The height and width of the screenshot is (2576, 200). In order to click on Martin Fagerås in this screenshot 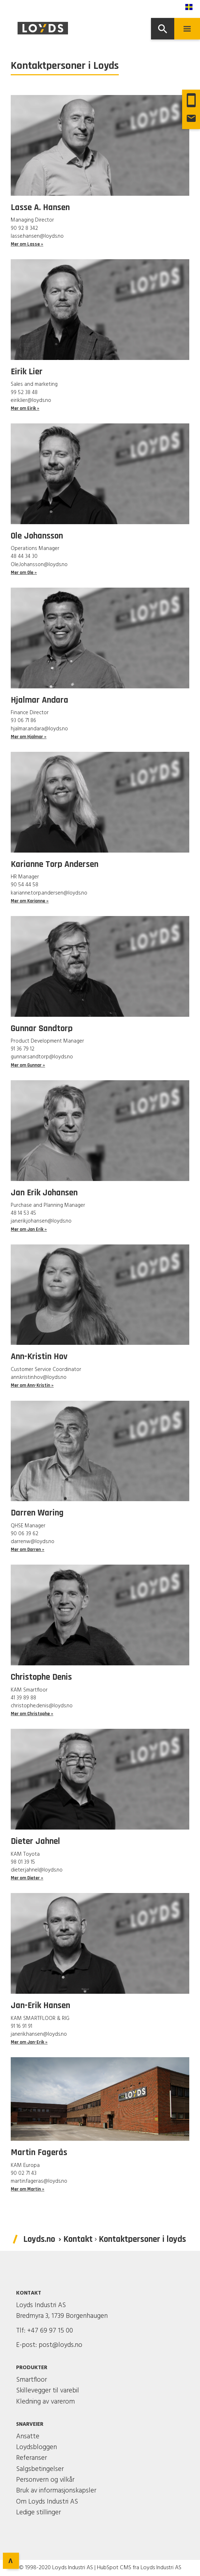, I will do `click(39, 2152)`.